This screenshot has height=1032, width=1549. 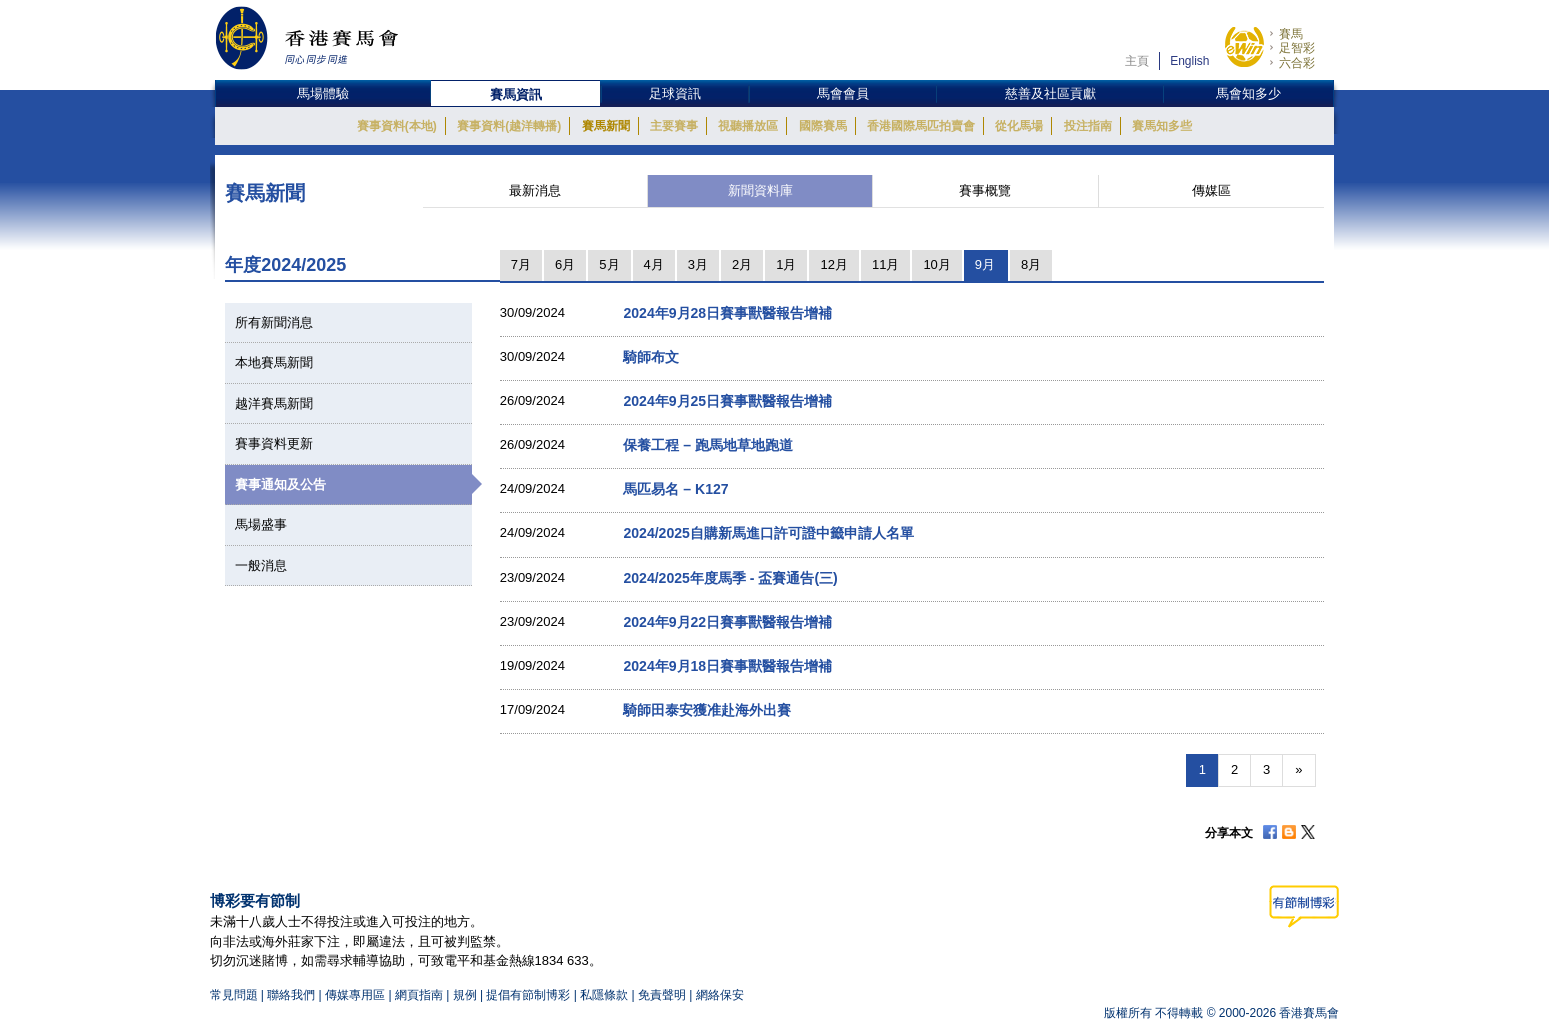 What do you see at coordinates (355, 995) in the screenshot?
I see `傳媒專用區` at bounding box center [355, 995].